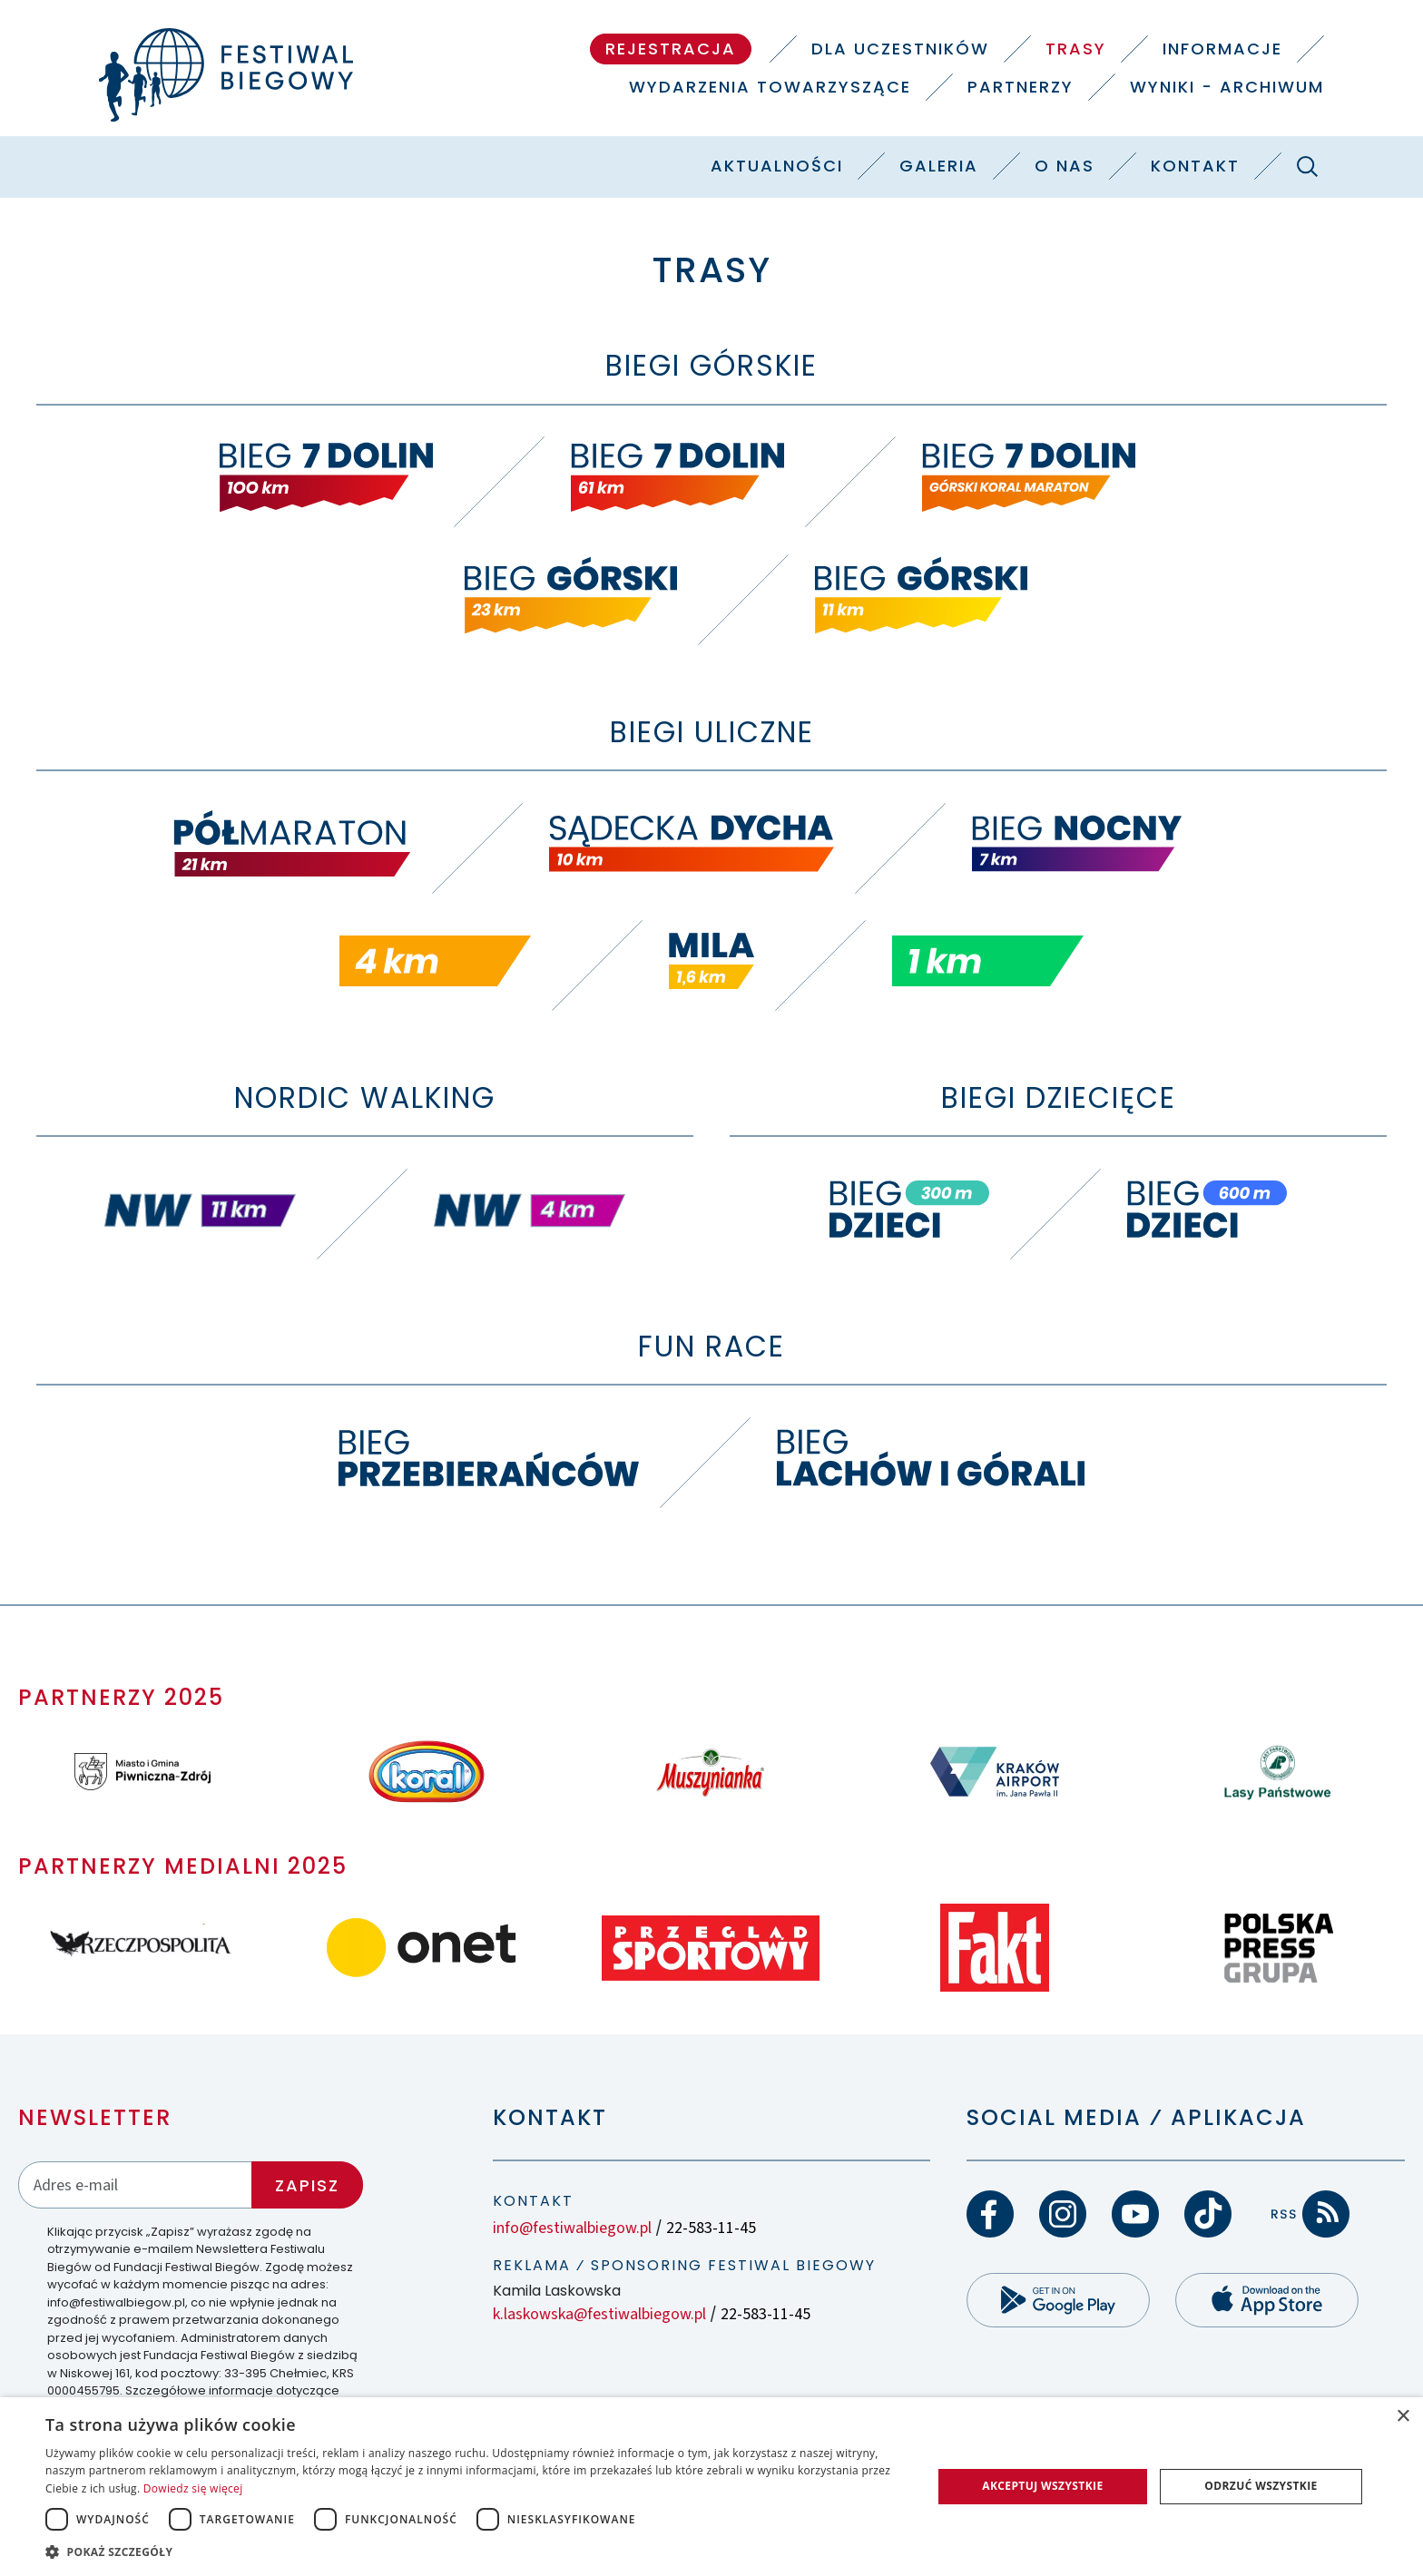 The height and width of the screenshot is (2576, 1423). What do you see at coordinates (1222, 48) in the screenshot?
I see `Informacje` at bounding box center [1222, 48].